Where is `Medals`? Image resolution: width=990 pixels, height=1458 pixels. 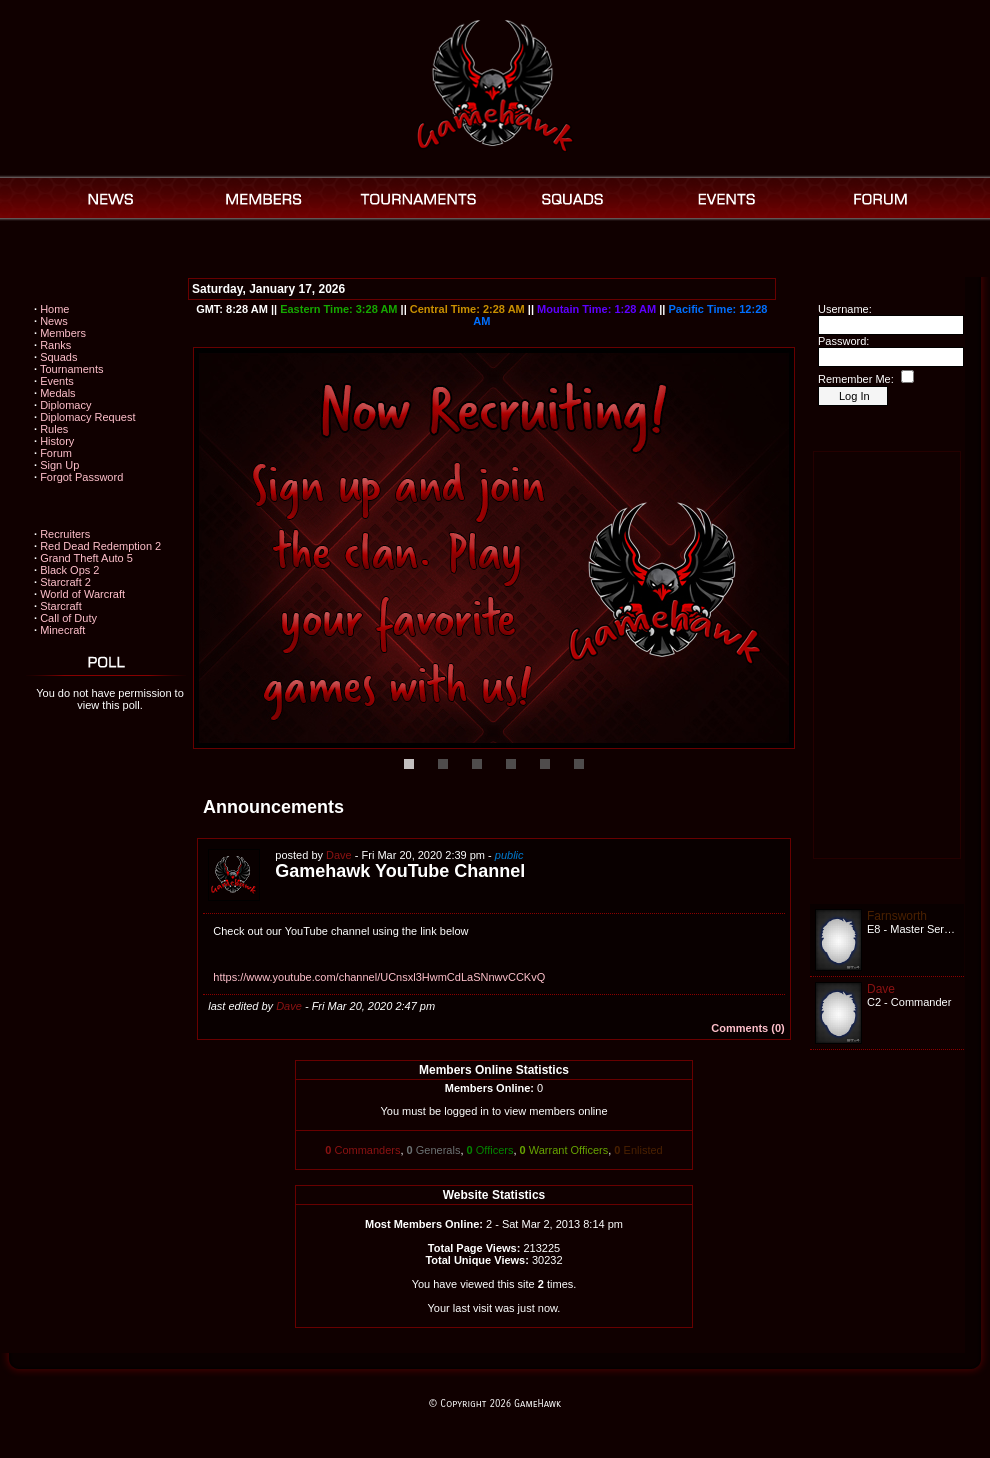 Medals is located at coordinates (57, 393).